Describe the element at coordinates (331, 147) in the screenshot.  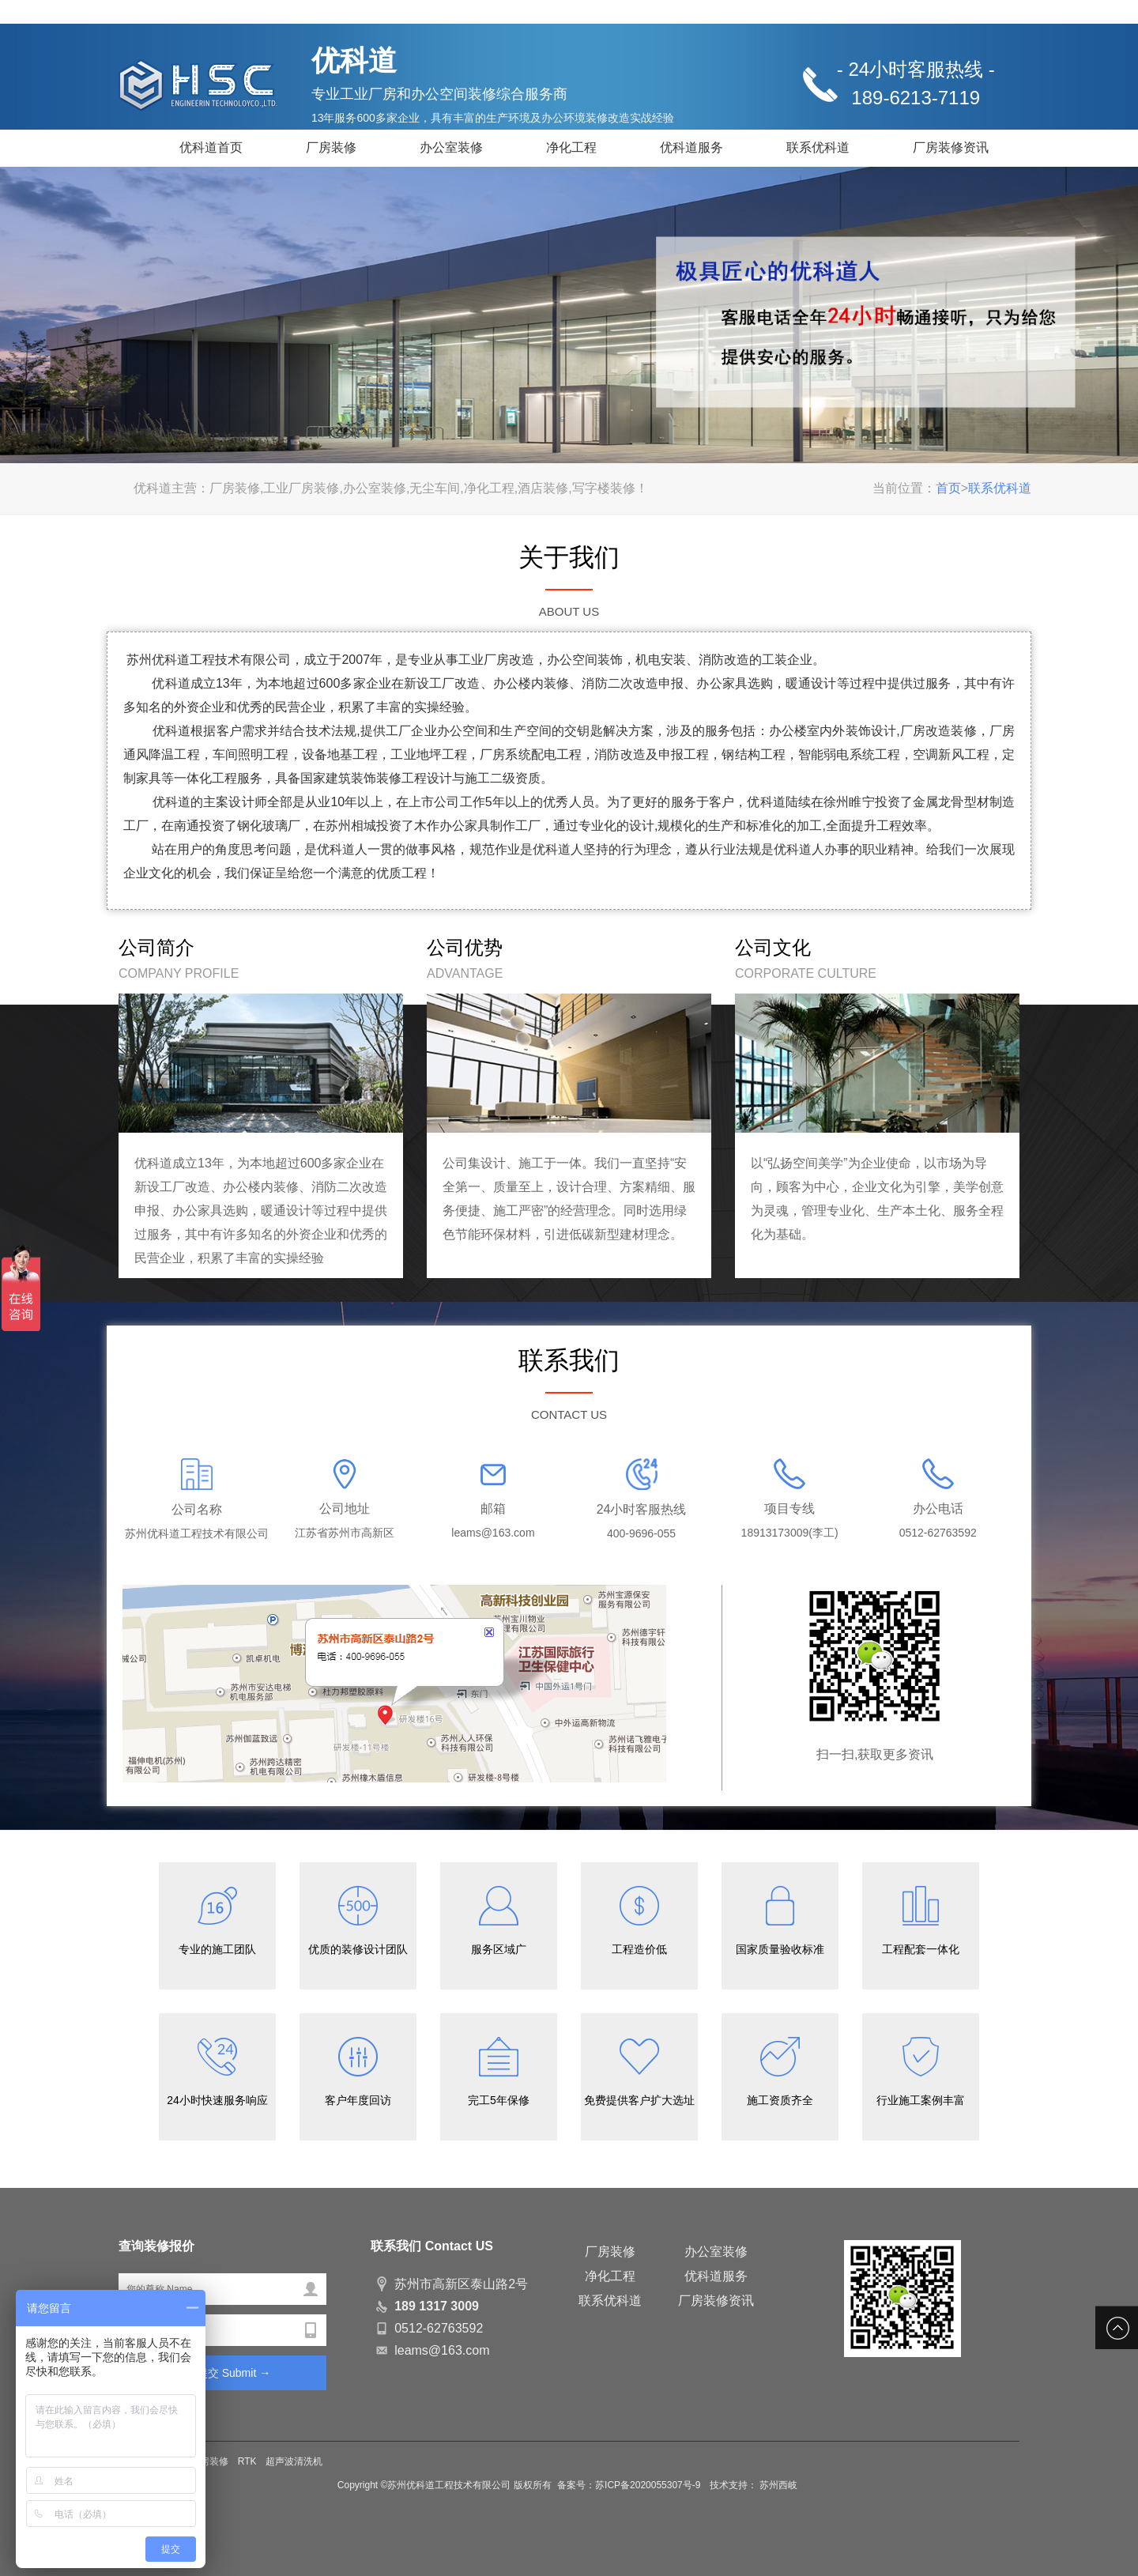
I see `厂房装修` at that location.